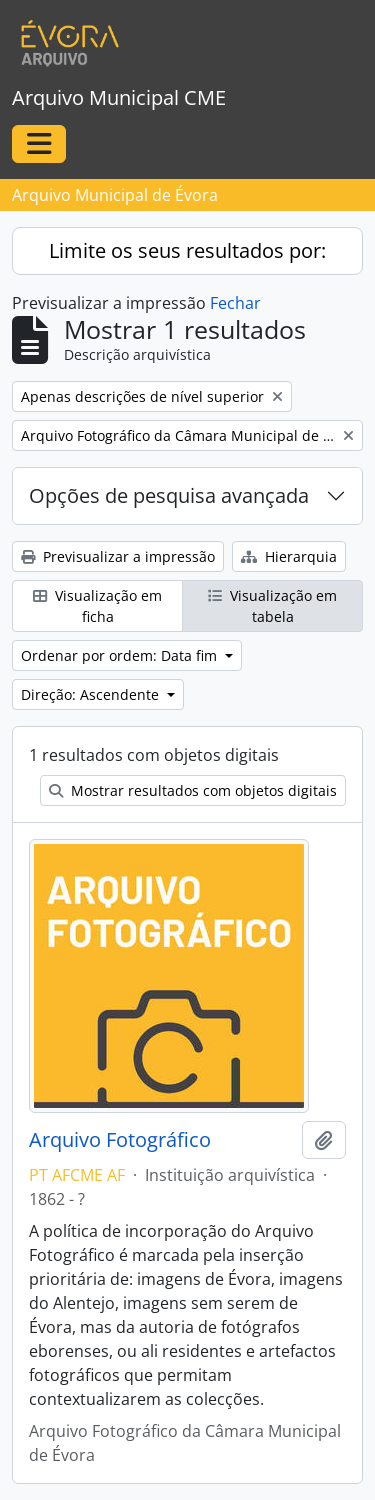  What do you see at coordinates (120, 1140) in the screenshot?
I see `Arquivo Fotográfico` at bounding box center [120, 1140].